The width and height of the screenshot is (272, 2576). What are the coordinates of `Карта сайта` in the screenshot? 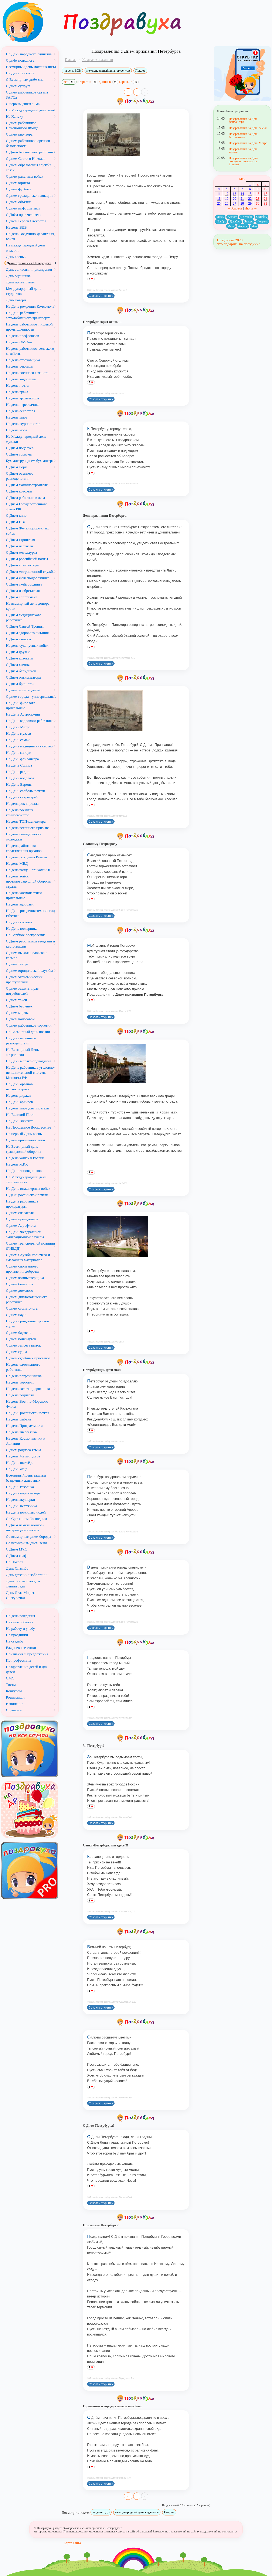 It's located at (72, 2543).